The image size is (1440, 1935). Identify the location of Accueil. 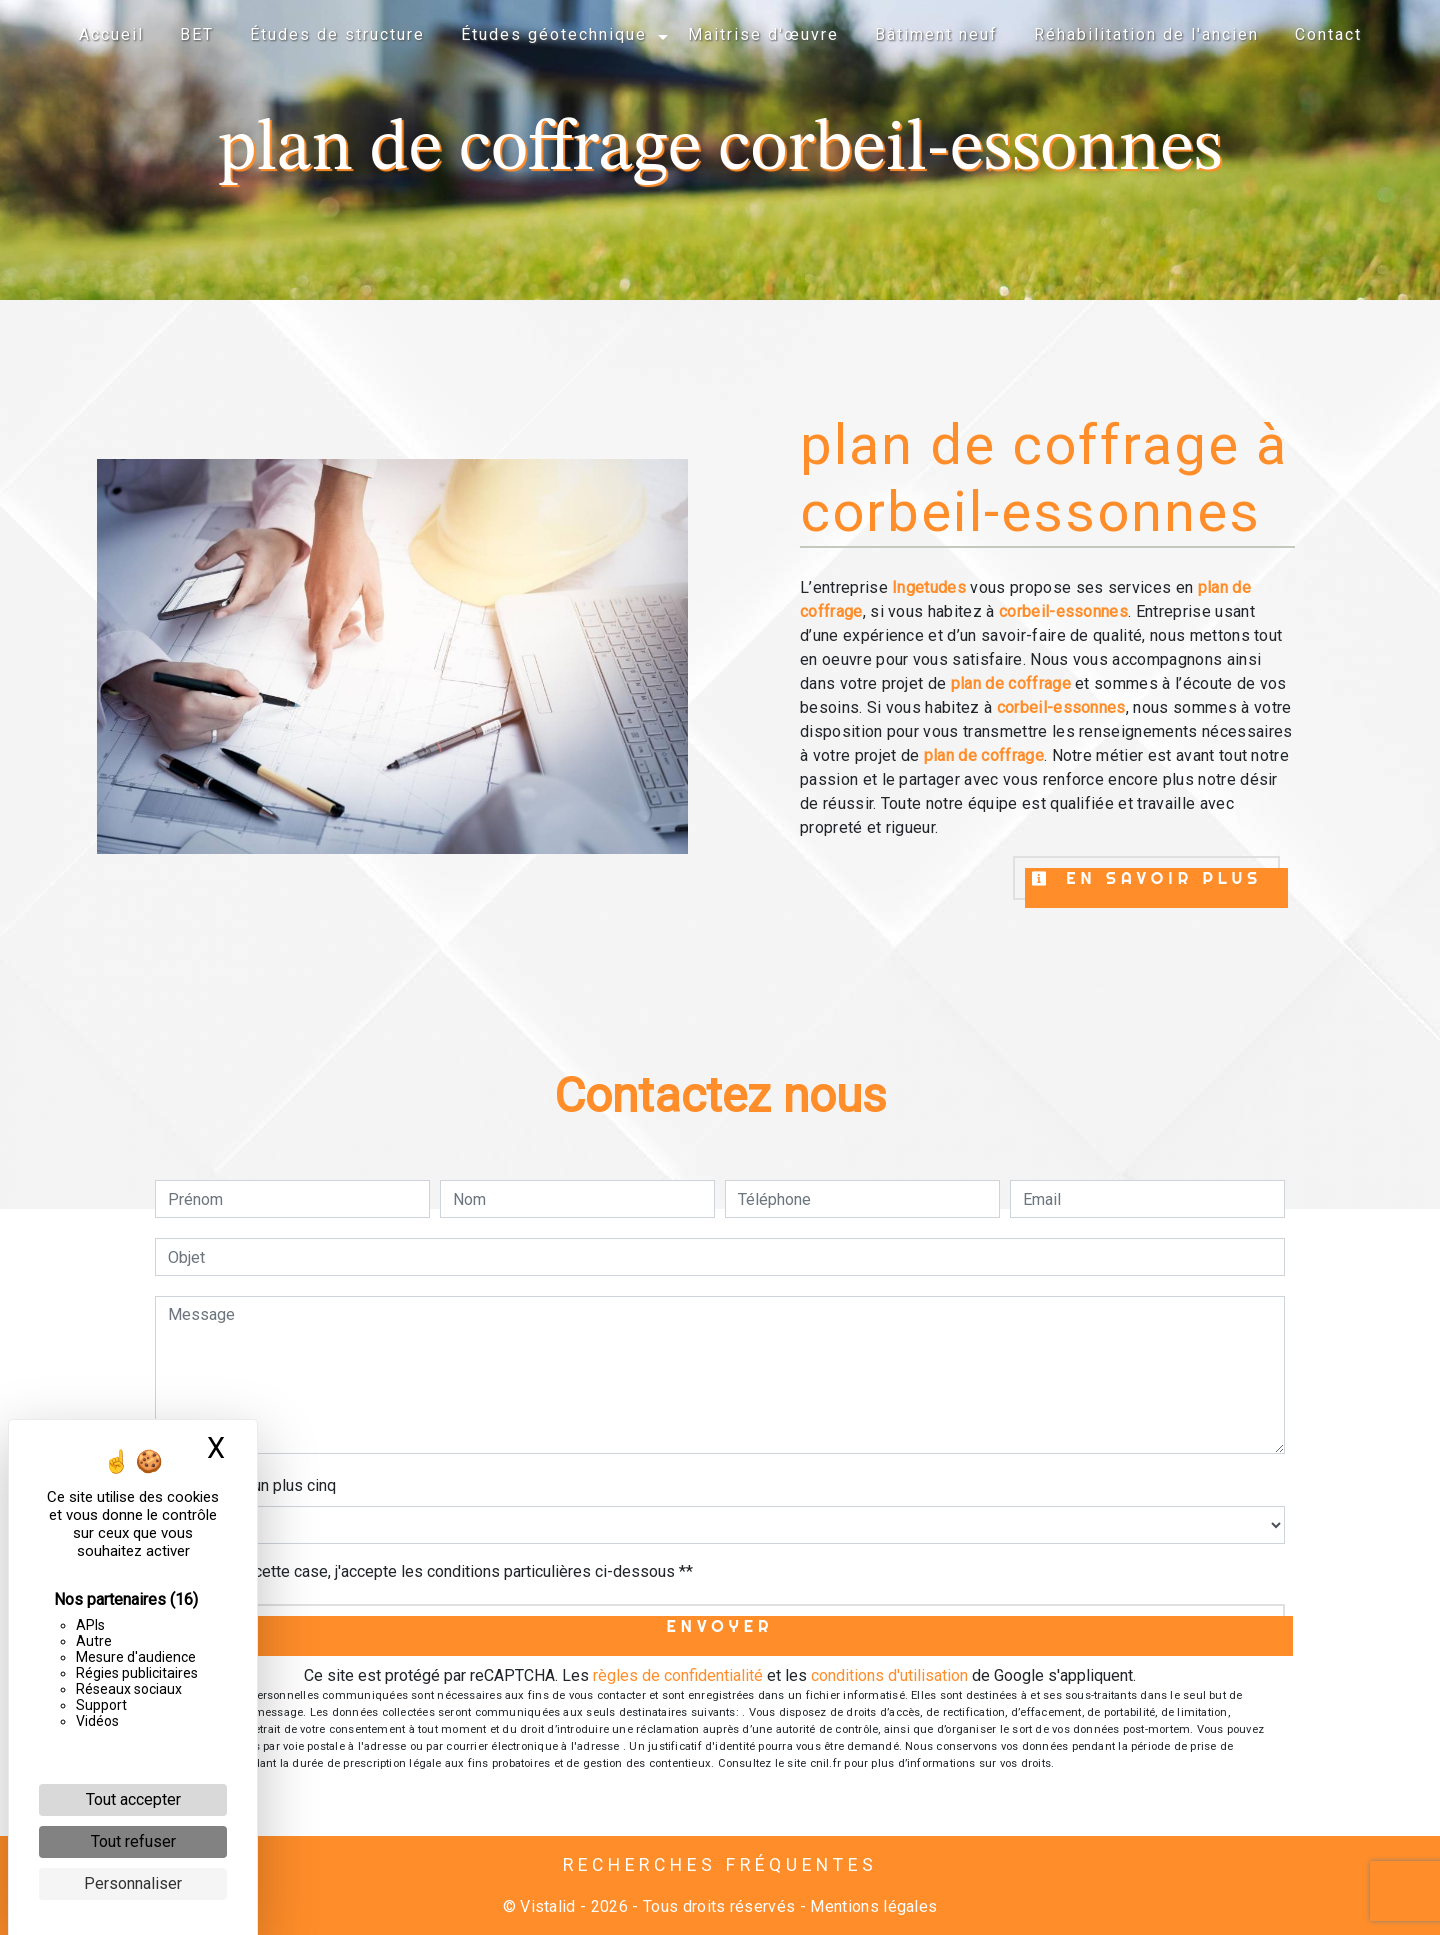
(111, 34).